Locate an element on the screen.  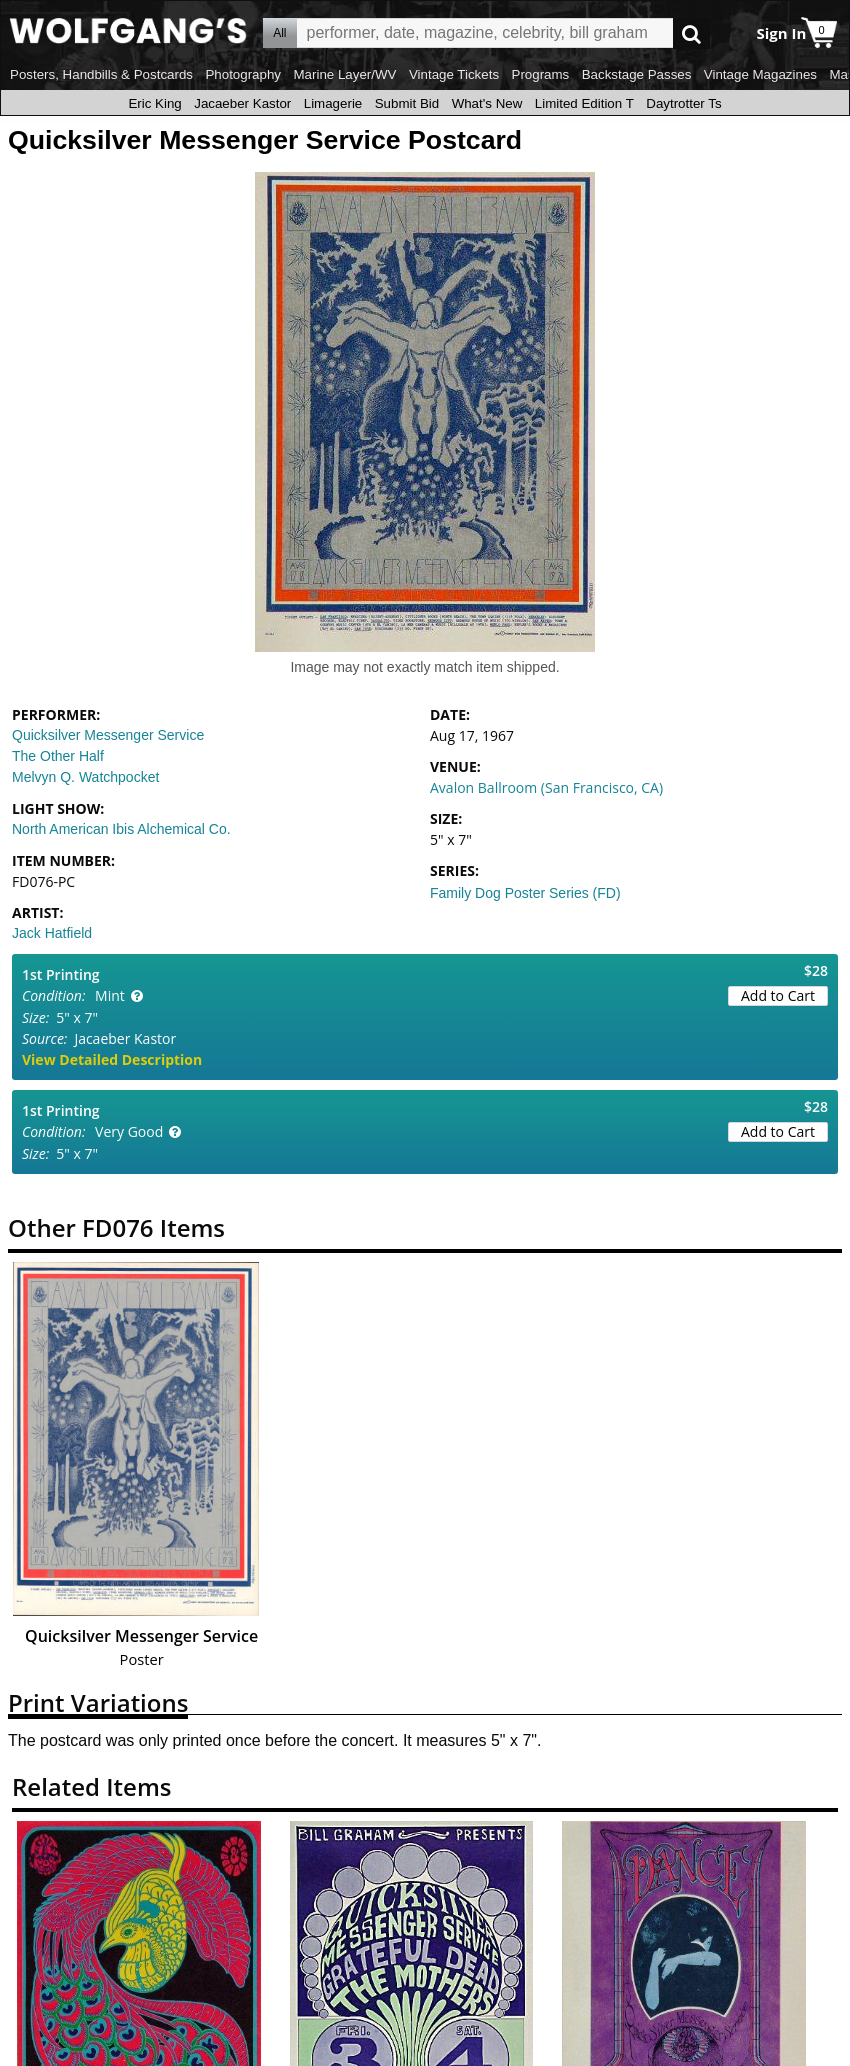
Vintage Tickets is located at coordinates (454, 74).